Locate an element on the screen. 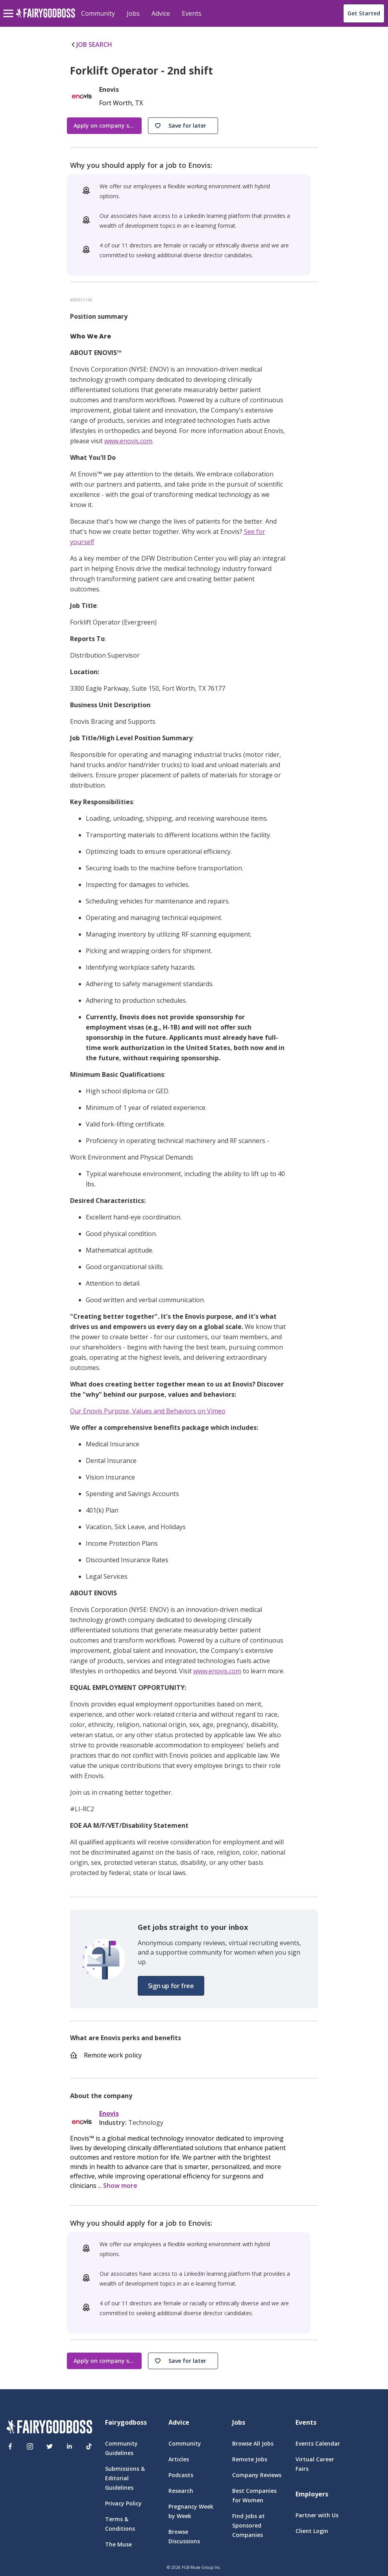  Advice is located at coordinates (161, 13).